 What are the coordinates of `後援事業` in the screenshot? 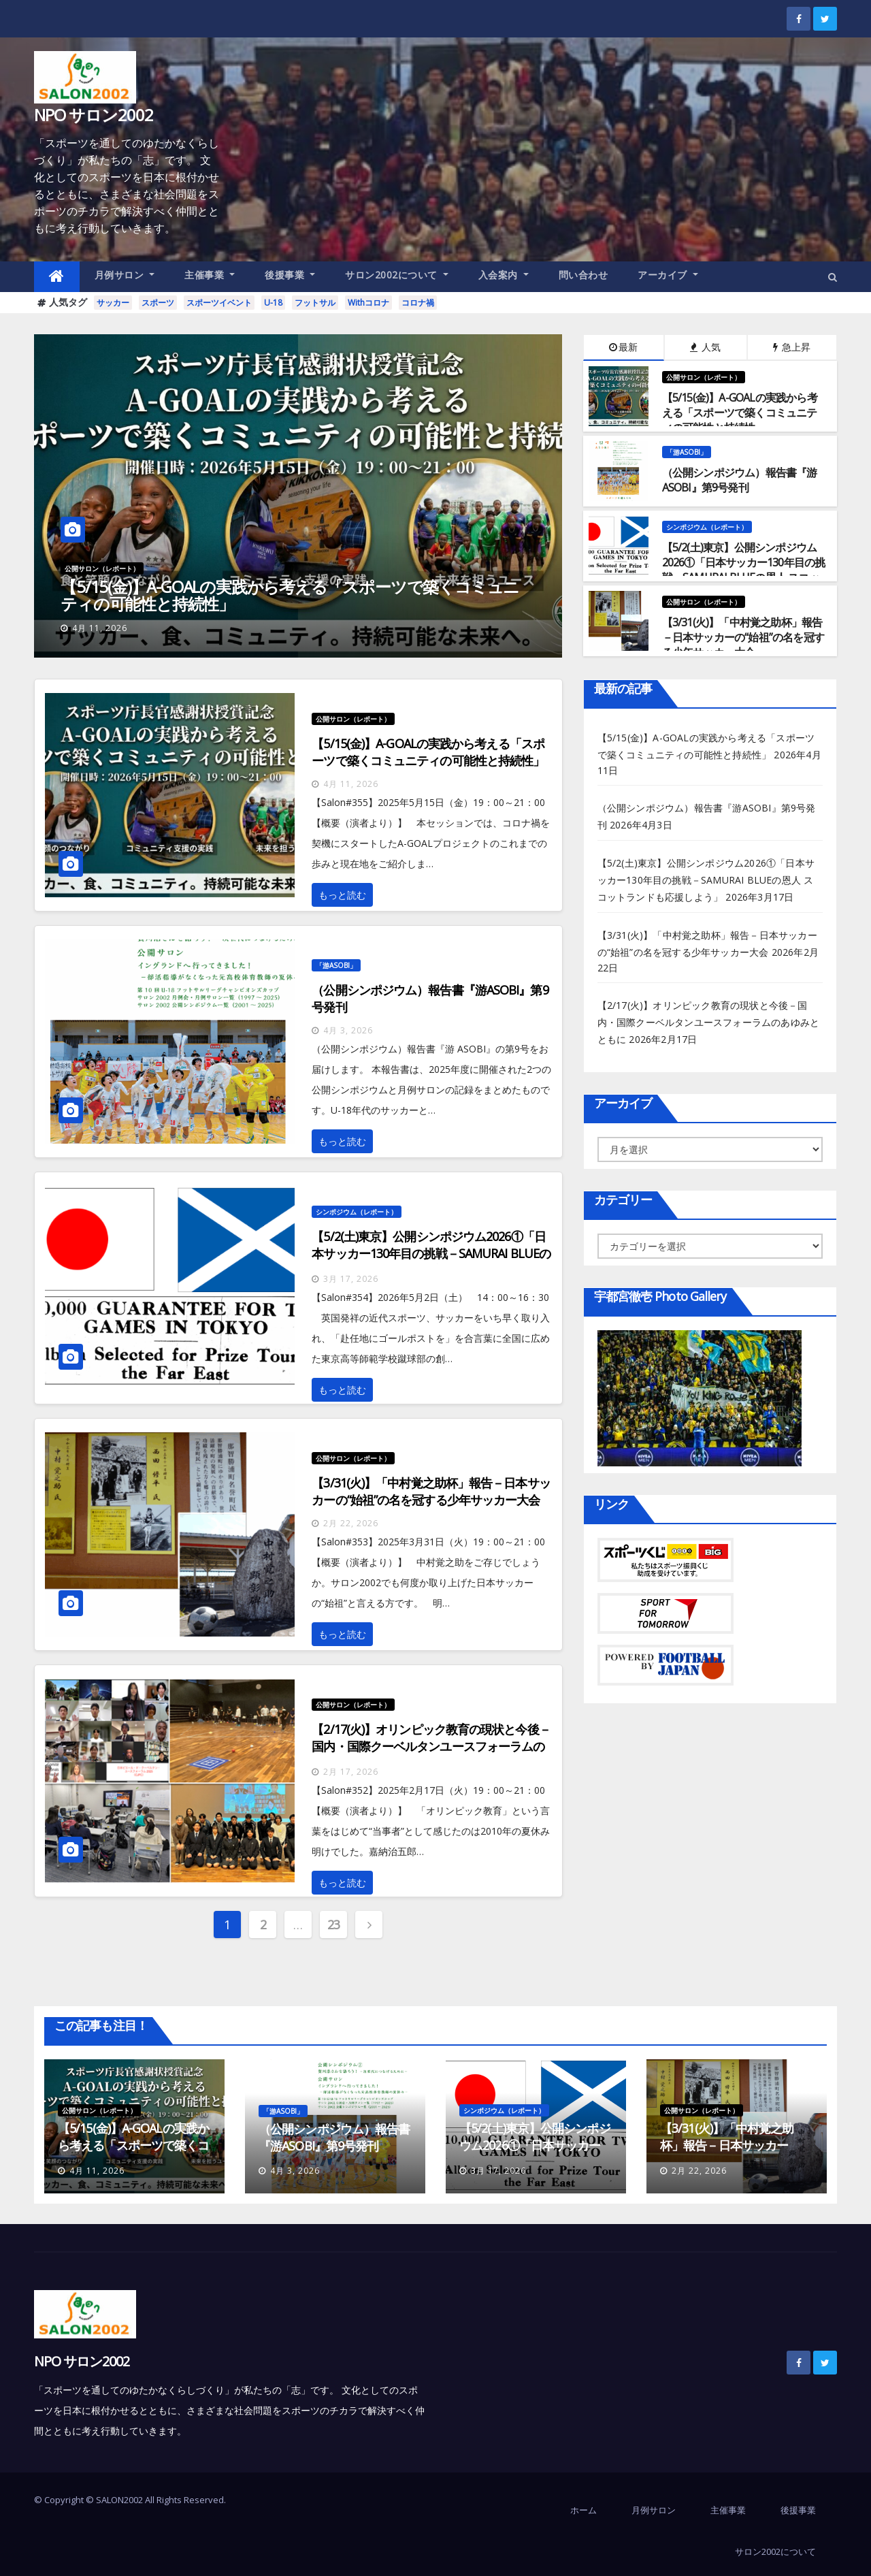 It's located at (290, 274).